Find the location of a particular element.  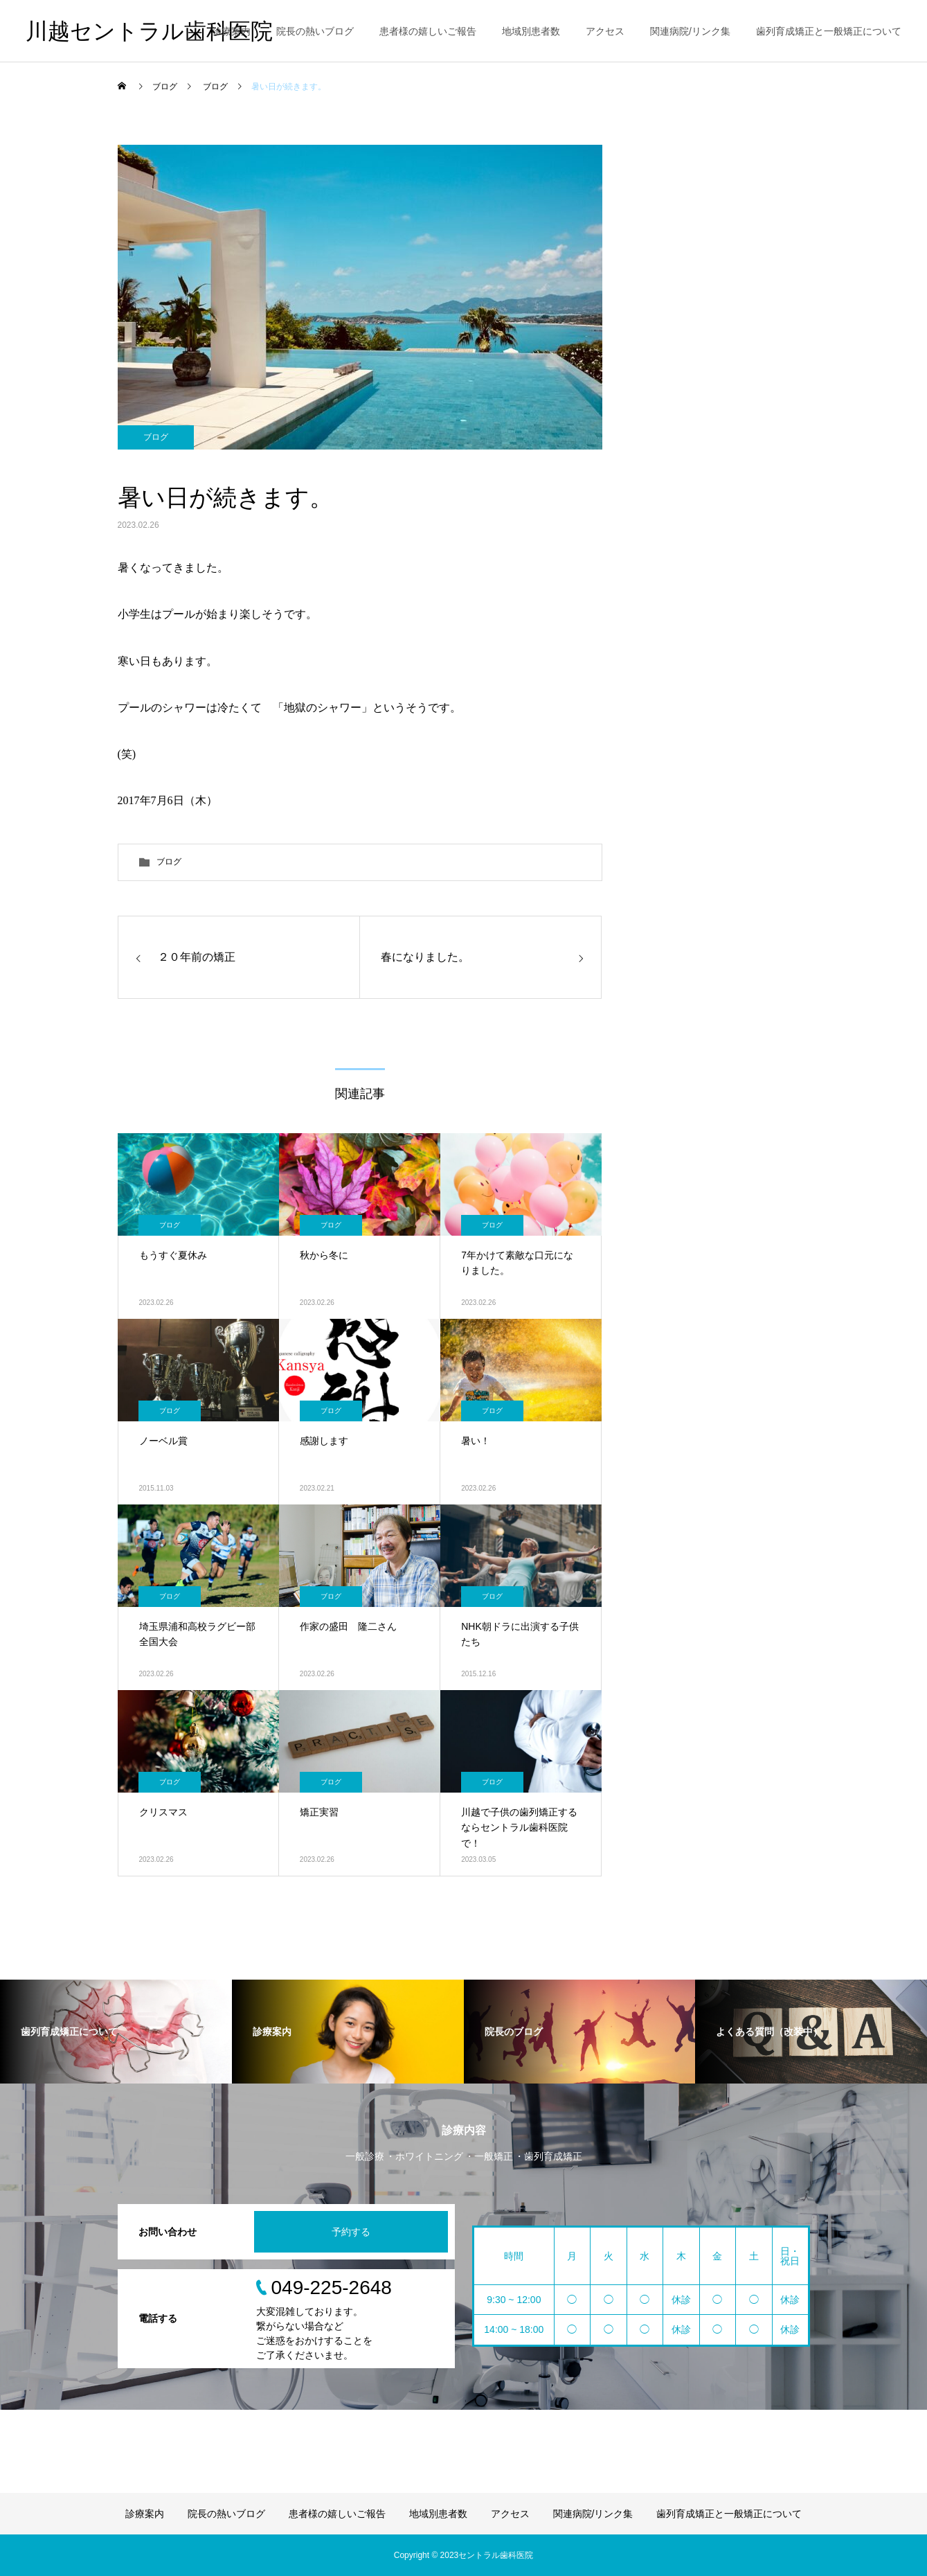

診療案内 is located at coordinates (231, 31).